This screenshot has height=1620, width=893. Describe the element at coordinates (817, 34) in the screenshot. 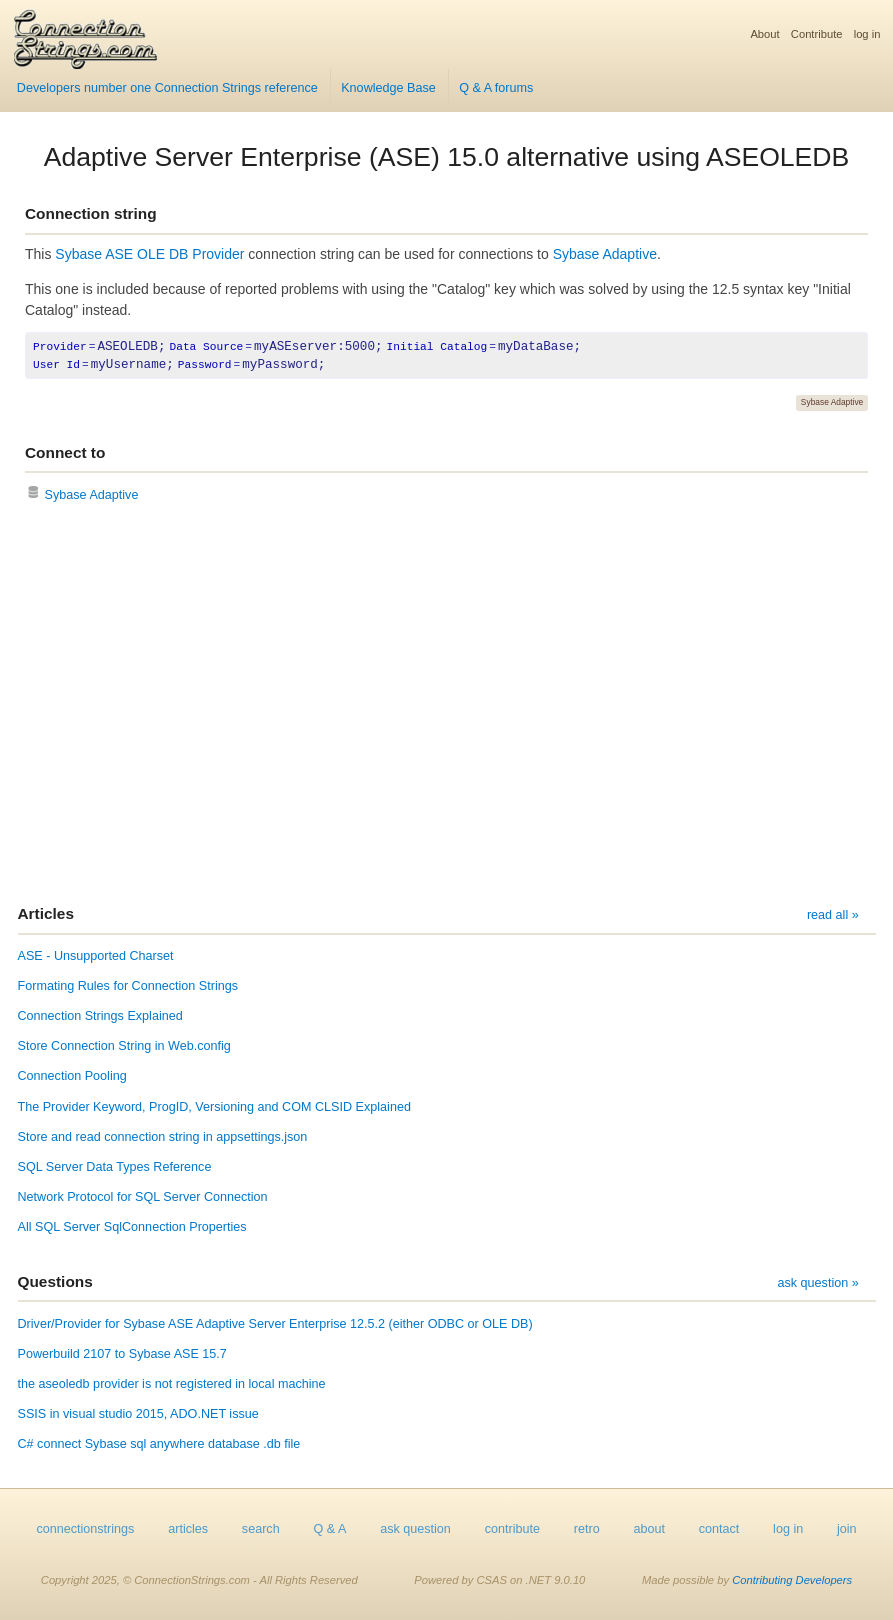

I see `Contribute` at that location.